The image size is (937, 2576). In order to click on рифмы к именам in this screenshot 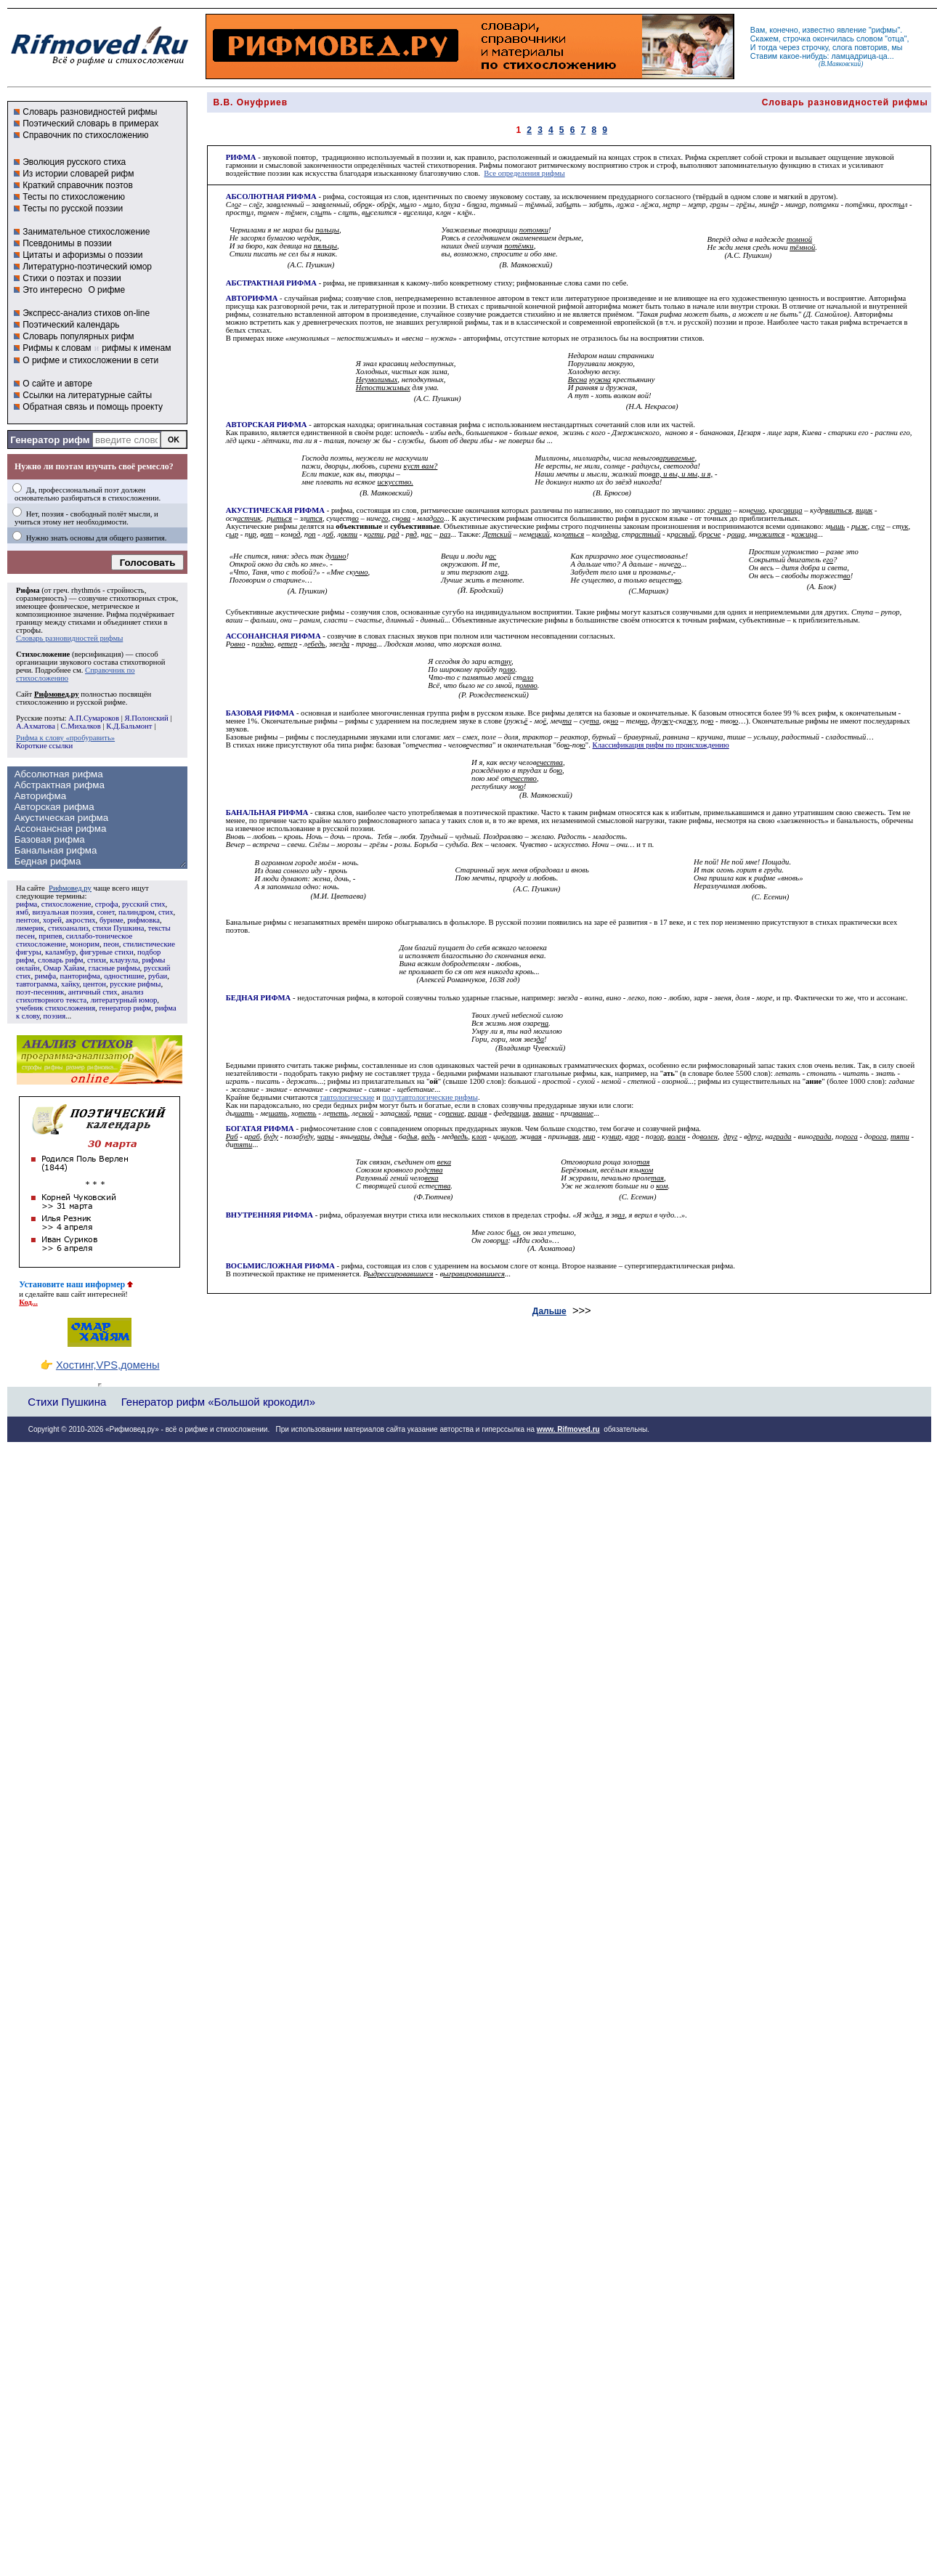, I will do `click(136, 348)`.